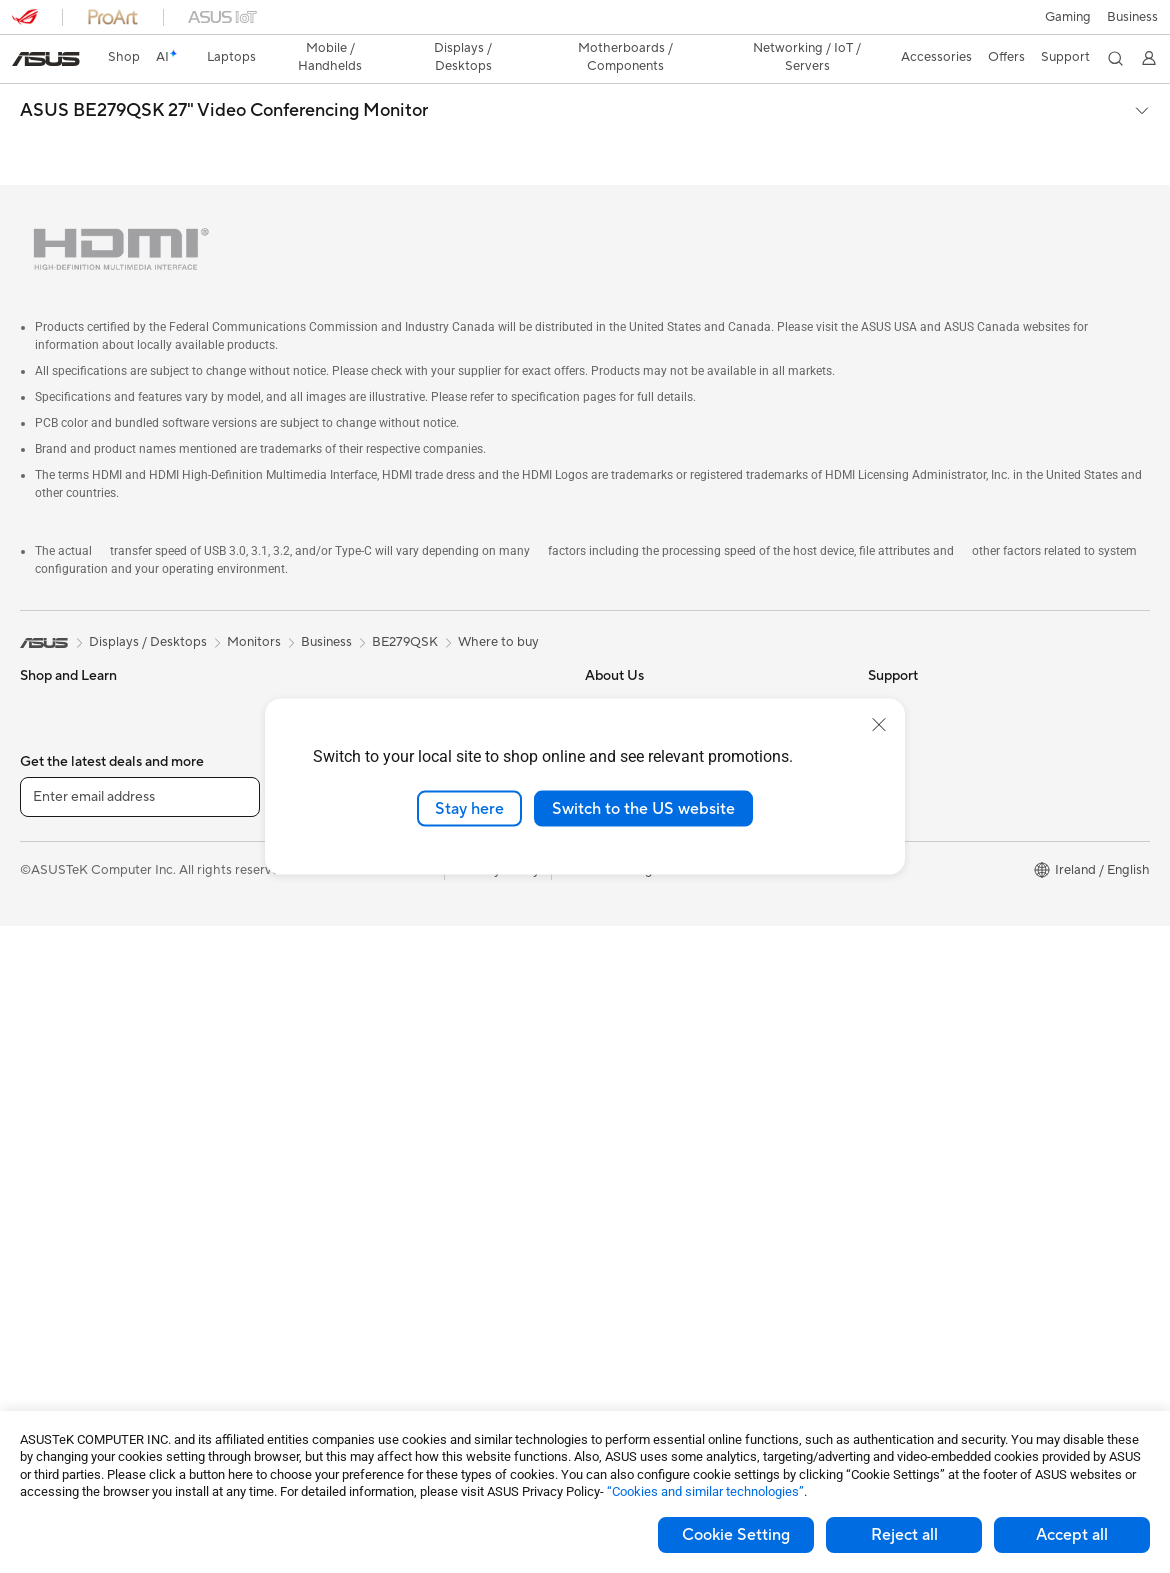  What do you see at coordinates (619, 690) in the screenshot?
I see `Contact Us` at bounding box center [619, 690].